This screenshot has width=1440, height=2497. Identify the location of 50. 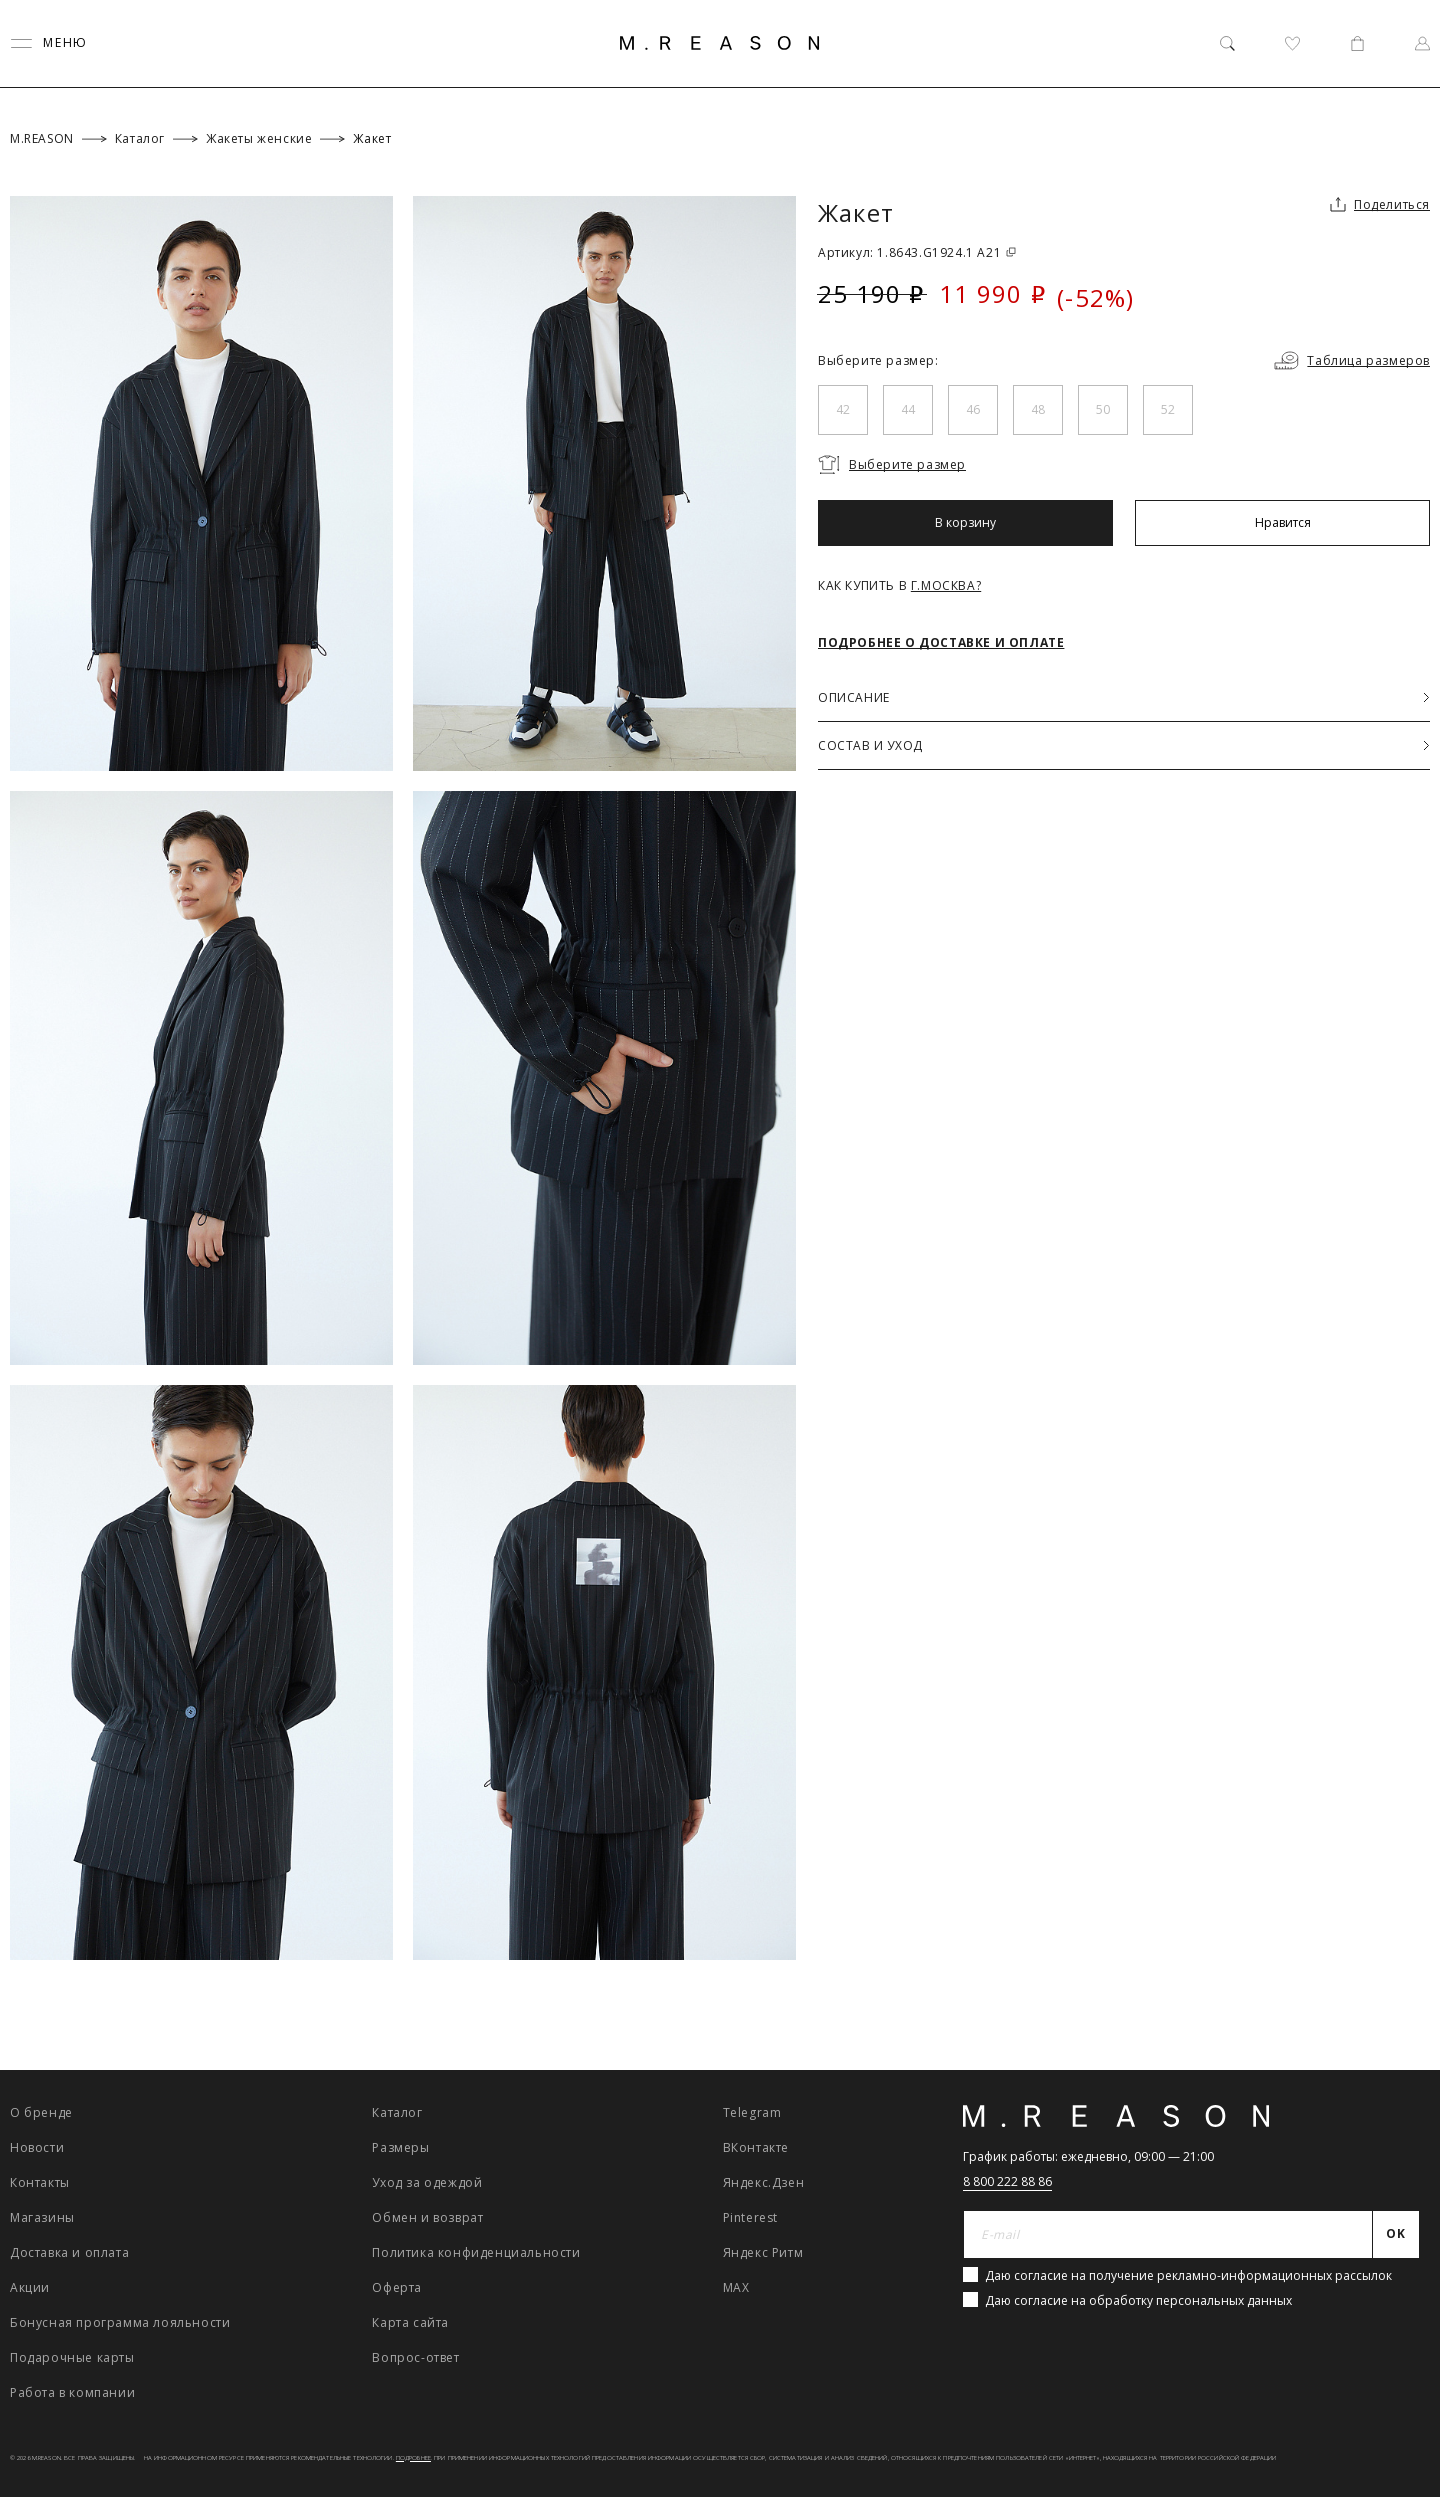
(1103, 409).